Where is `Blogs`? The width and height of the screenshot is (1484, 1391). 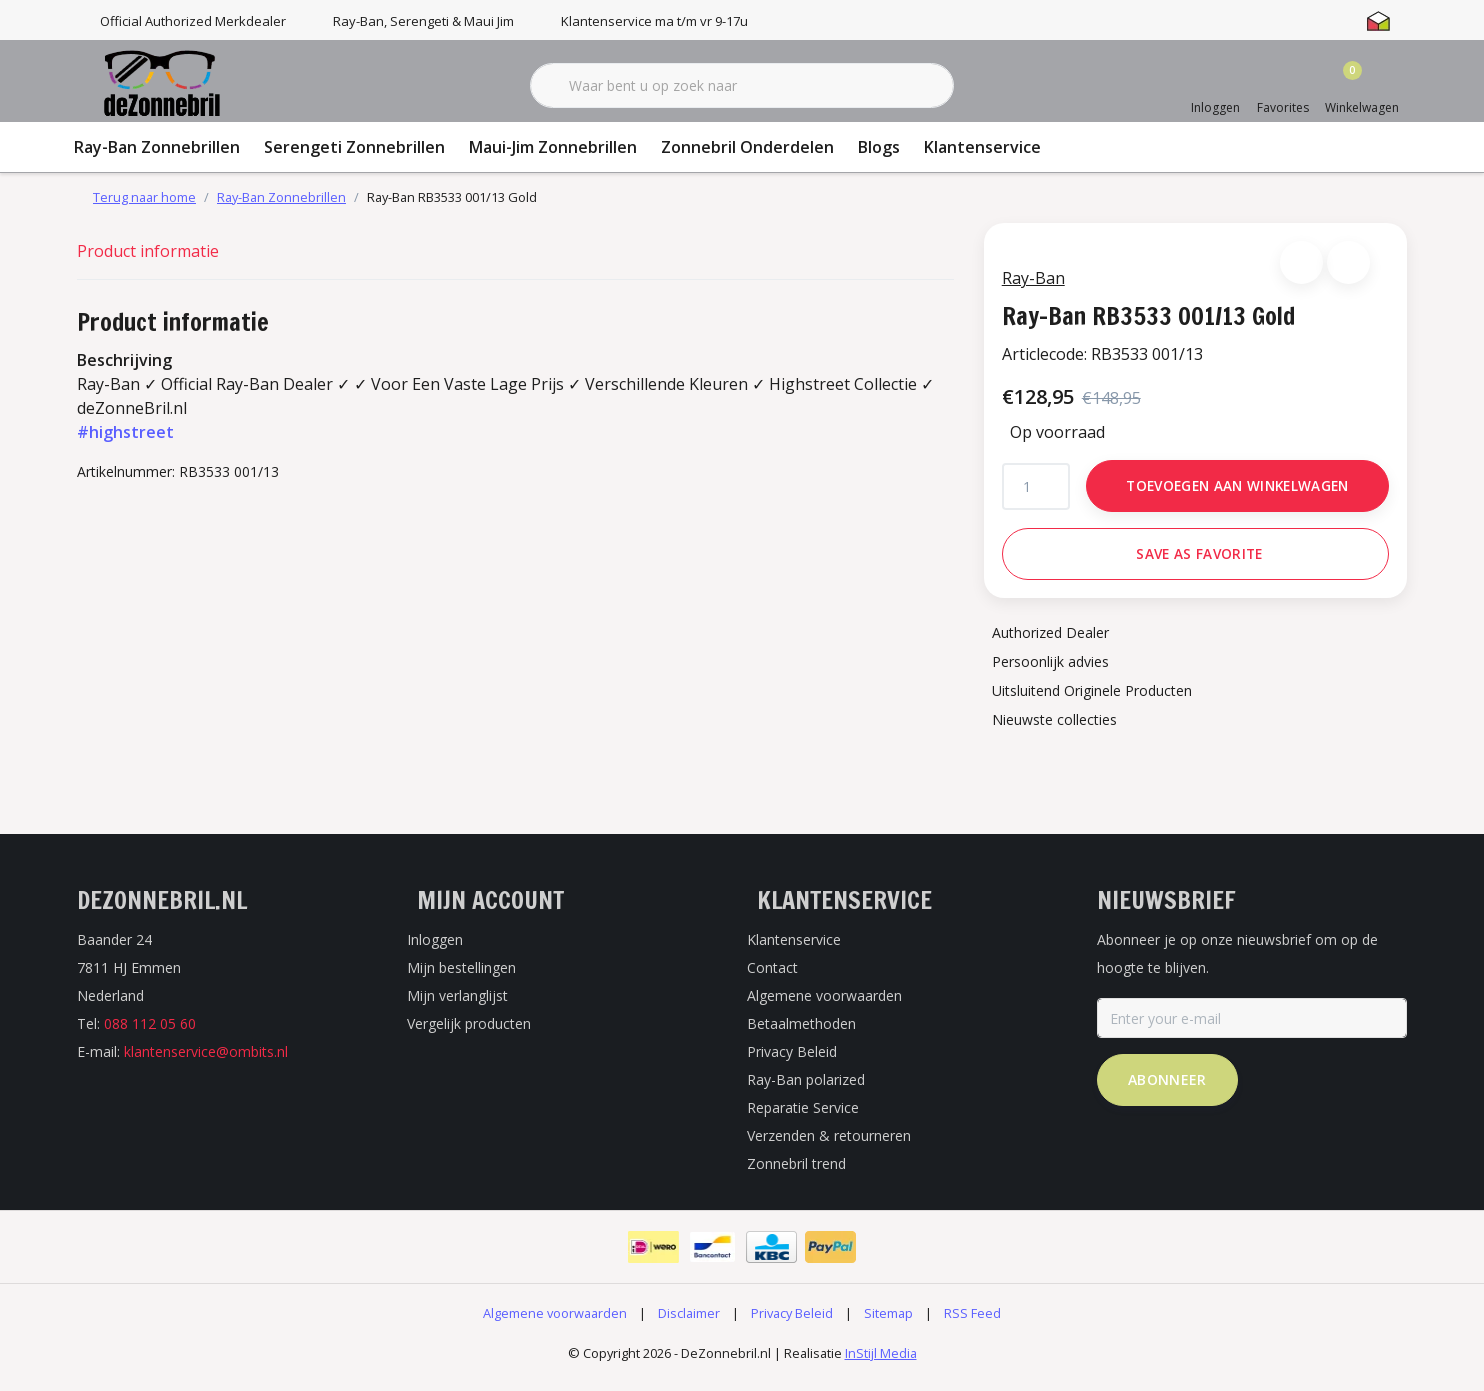 Blogs is located at coordinates (879, 147).